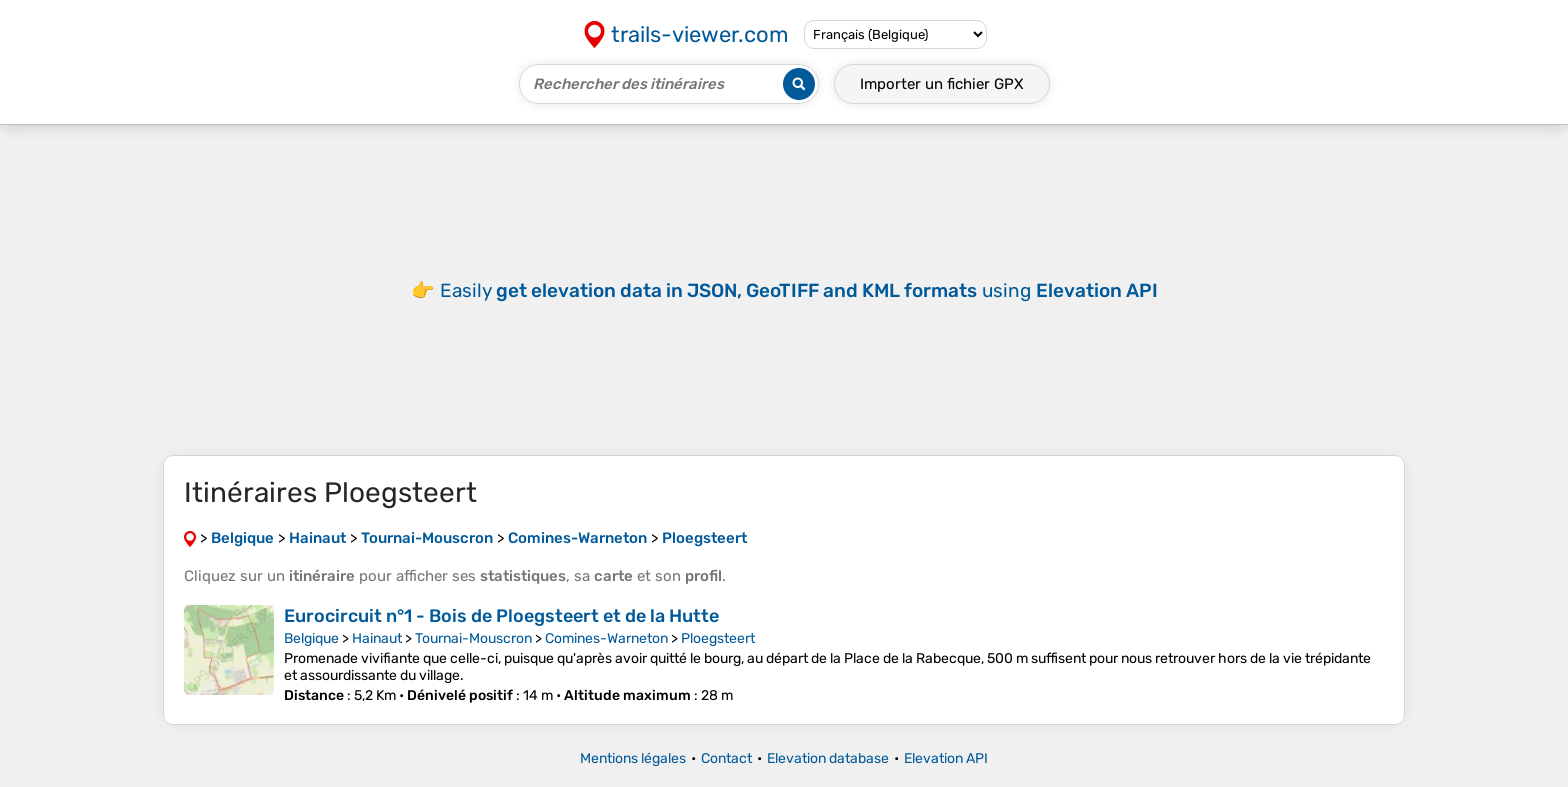  I want to click on Tournai-Mouscron, so click(473, 638).